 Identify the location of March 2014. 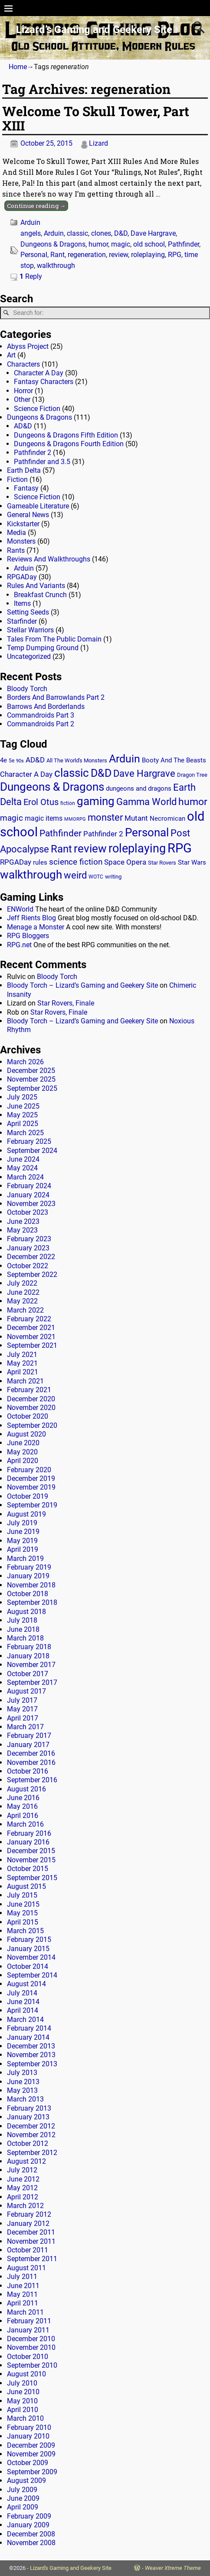
(25, 2019).